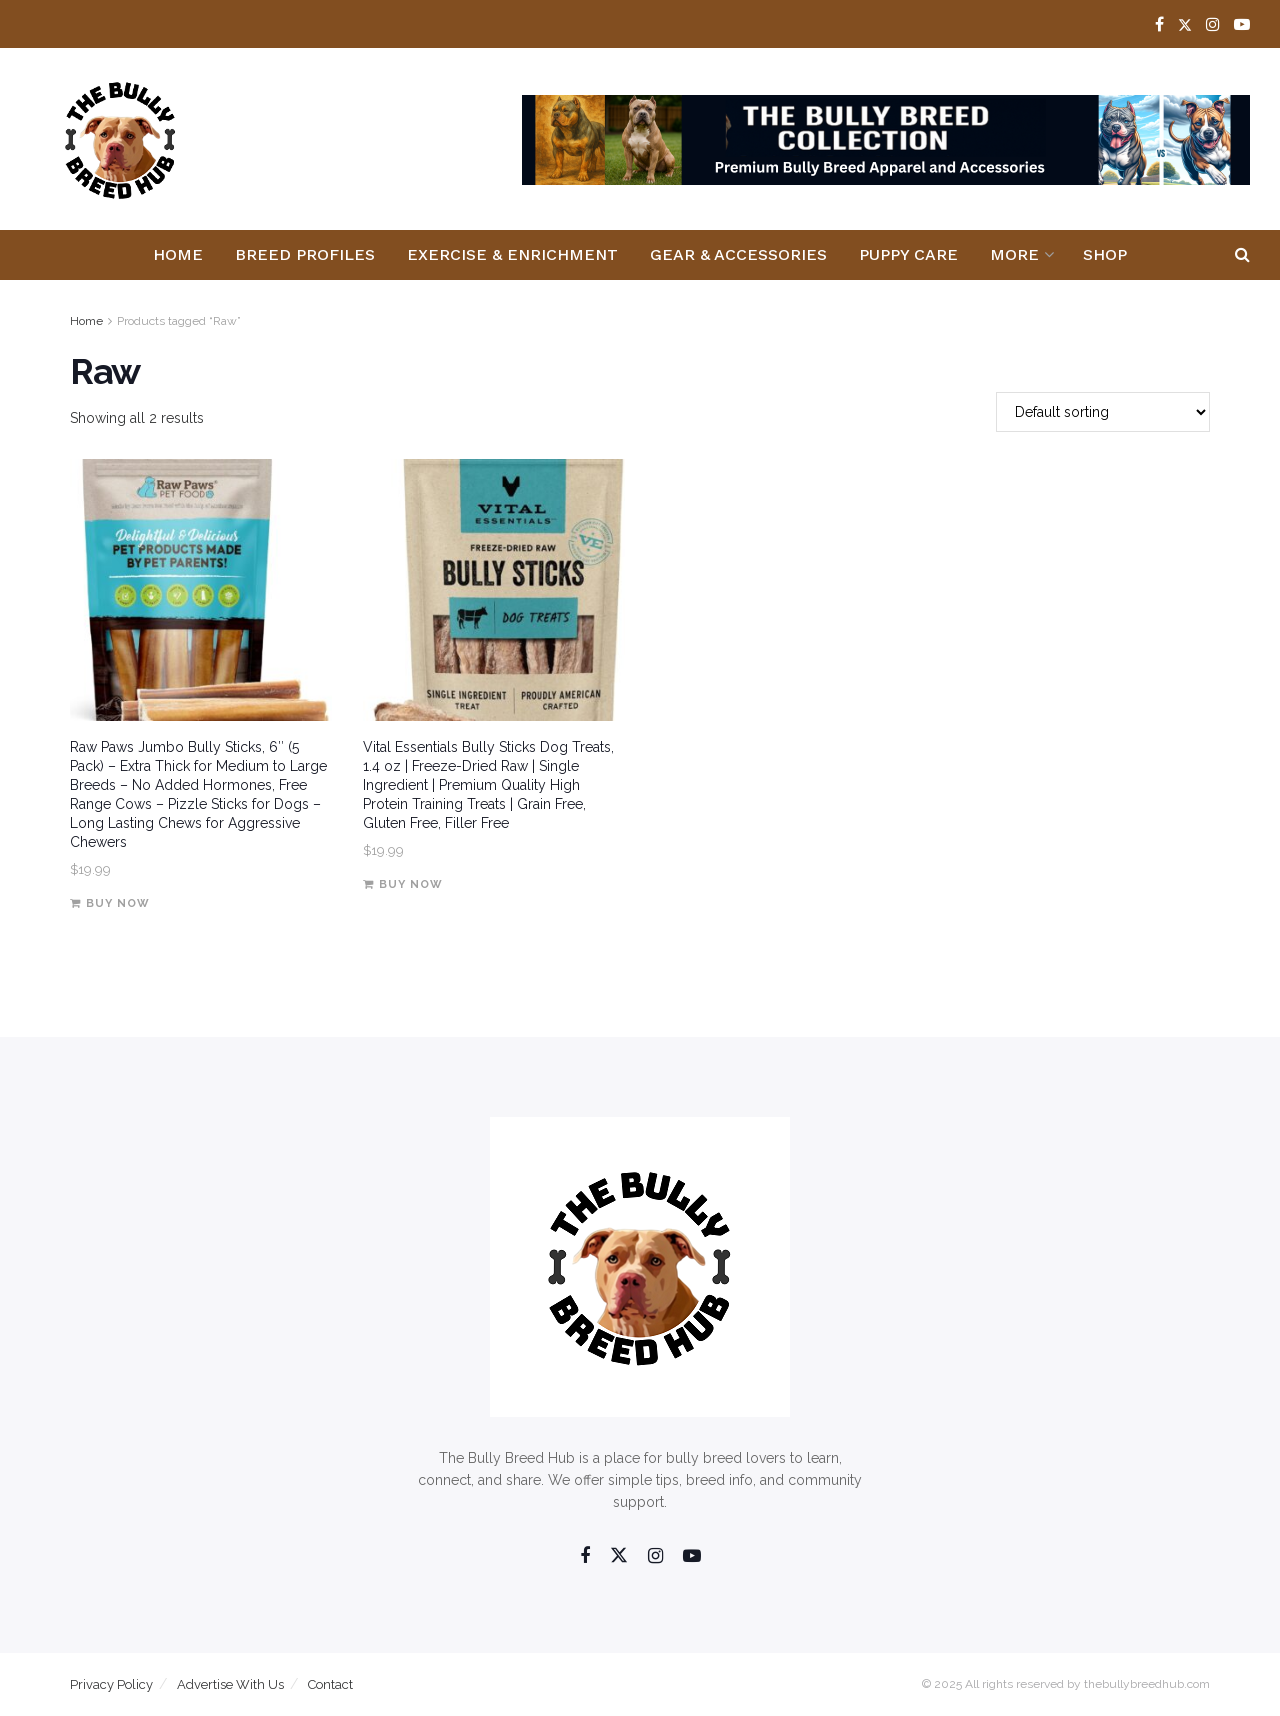  I want to click on Buy Now, so click(118, 903).